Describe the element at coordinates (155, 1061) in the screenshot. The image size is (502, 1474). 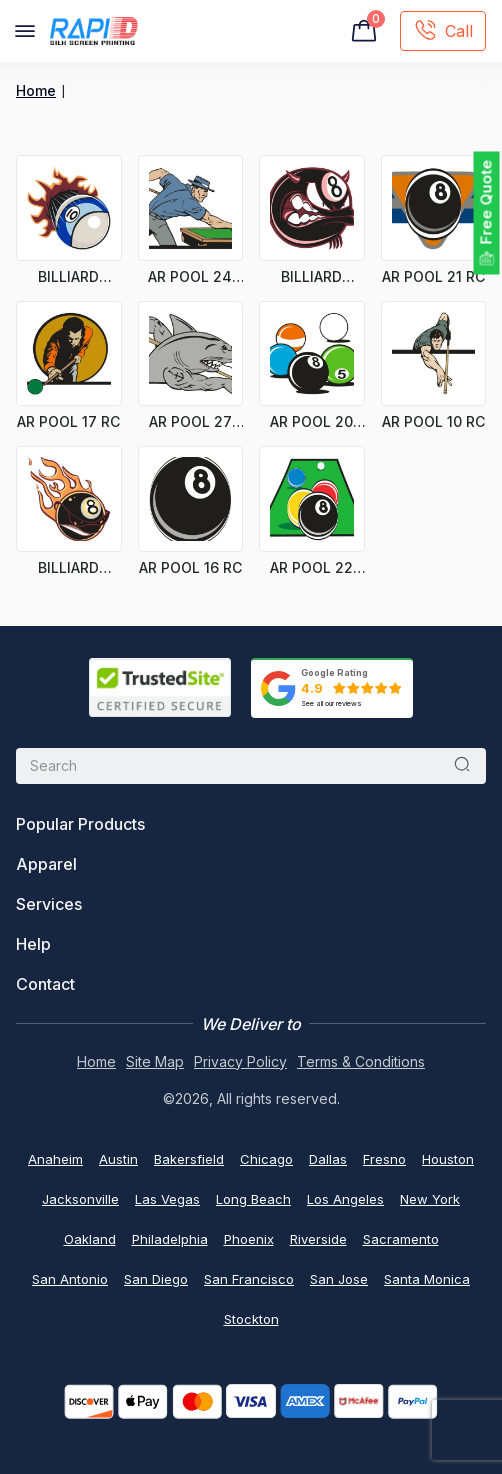
I see `Site Map` at that location.